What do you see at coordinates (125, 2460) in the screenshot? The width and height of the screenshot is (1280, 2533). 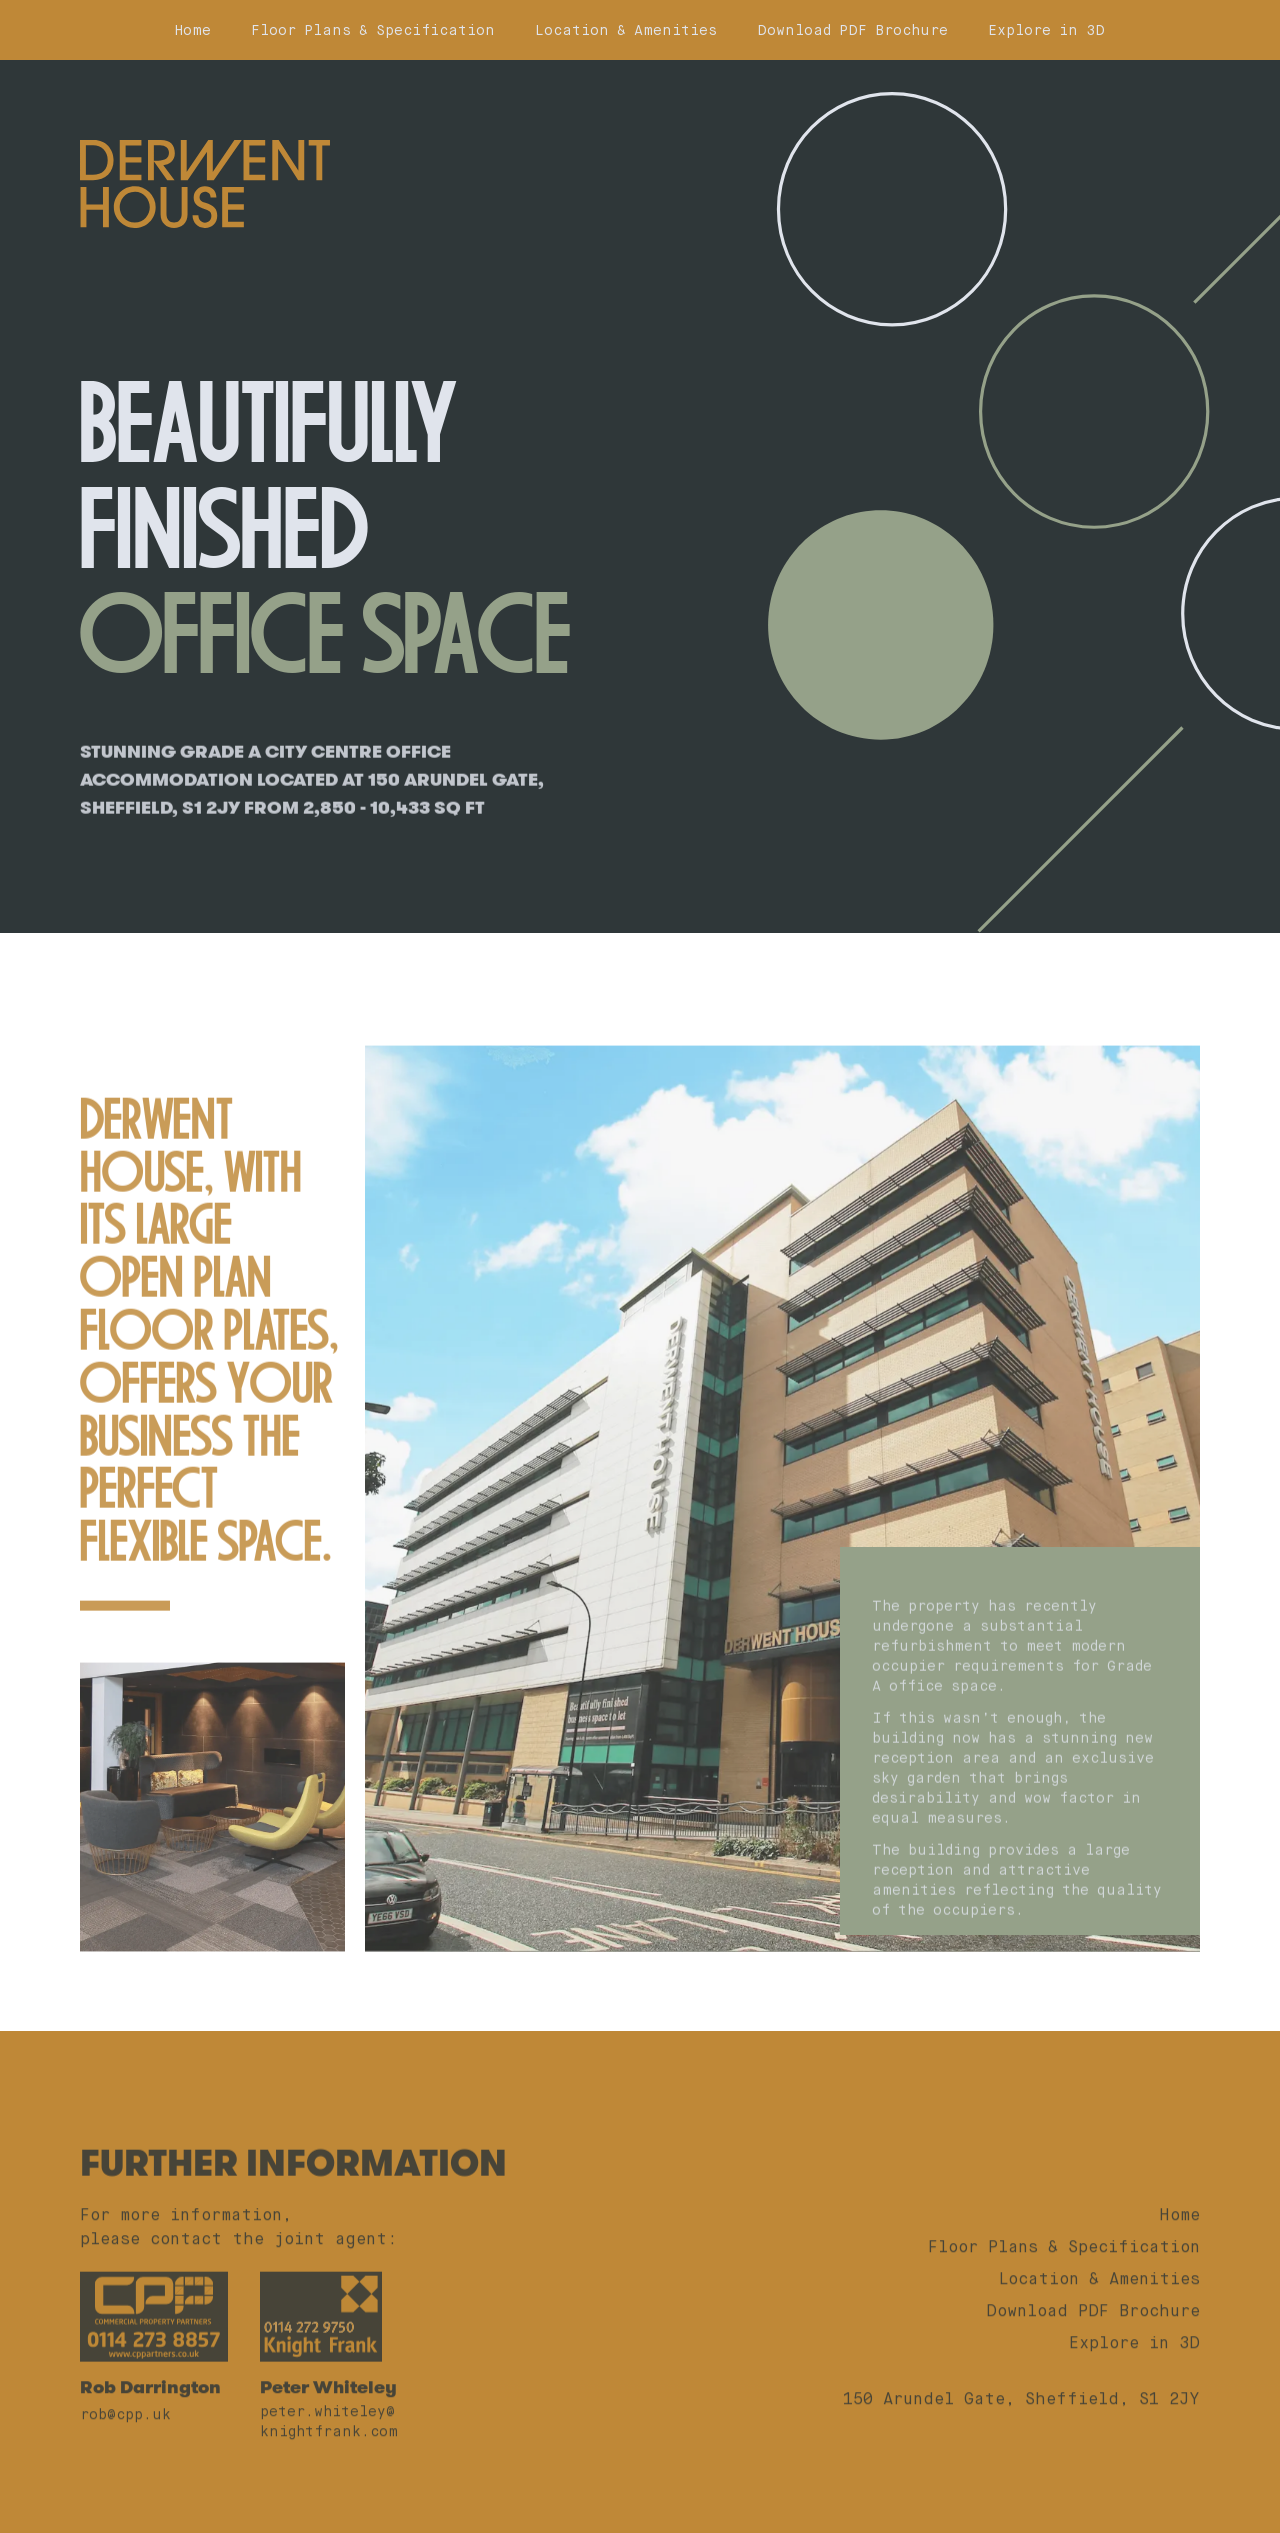 I see `rob@cpp.uk` at bounding box center [125, 2460].